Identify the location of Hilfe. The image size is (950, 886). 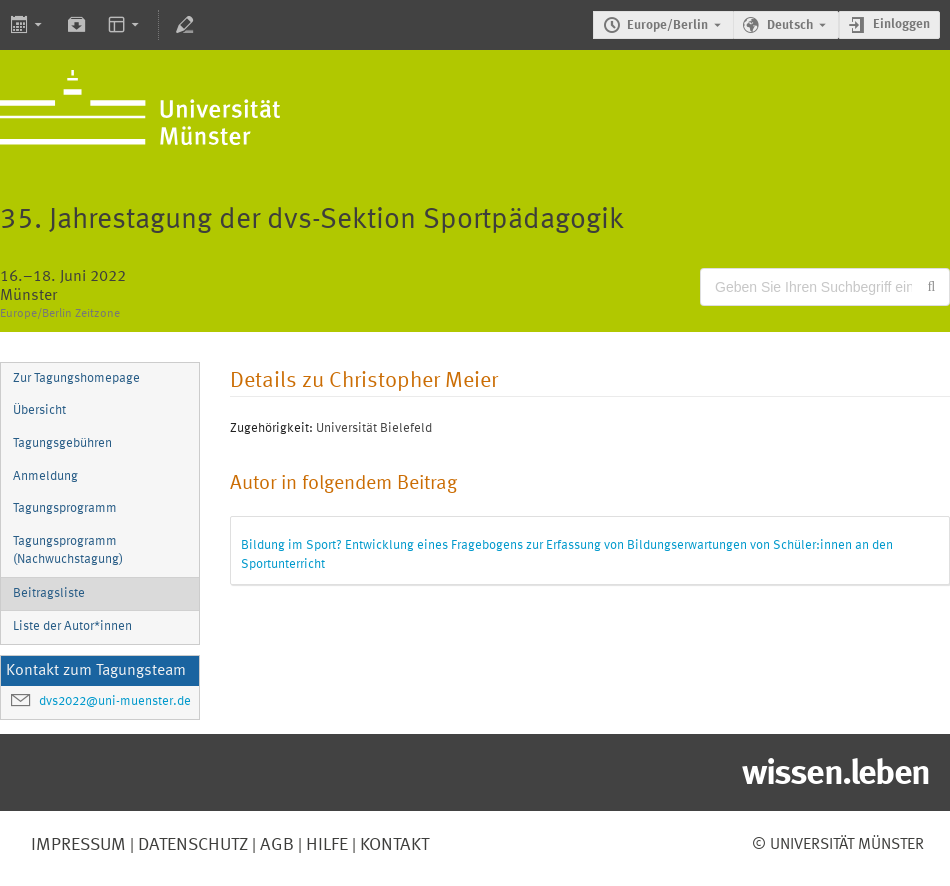
(325, 845).